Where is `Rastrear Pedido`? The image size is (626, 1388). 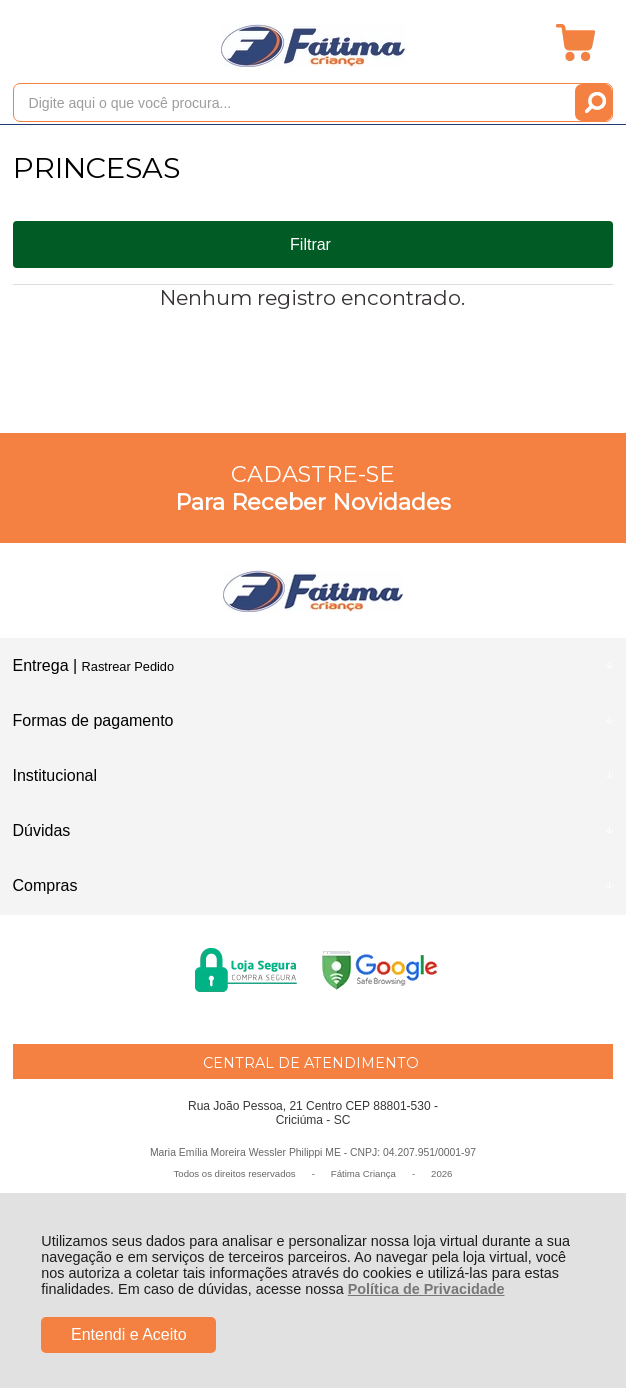
Rastrear Pedido is located at coordinates (128, 666).